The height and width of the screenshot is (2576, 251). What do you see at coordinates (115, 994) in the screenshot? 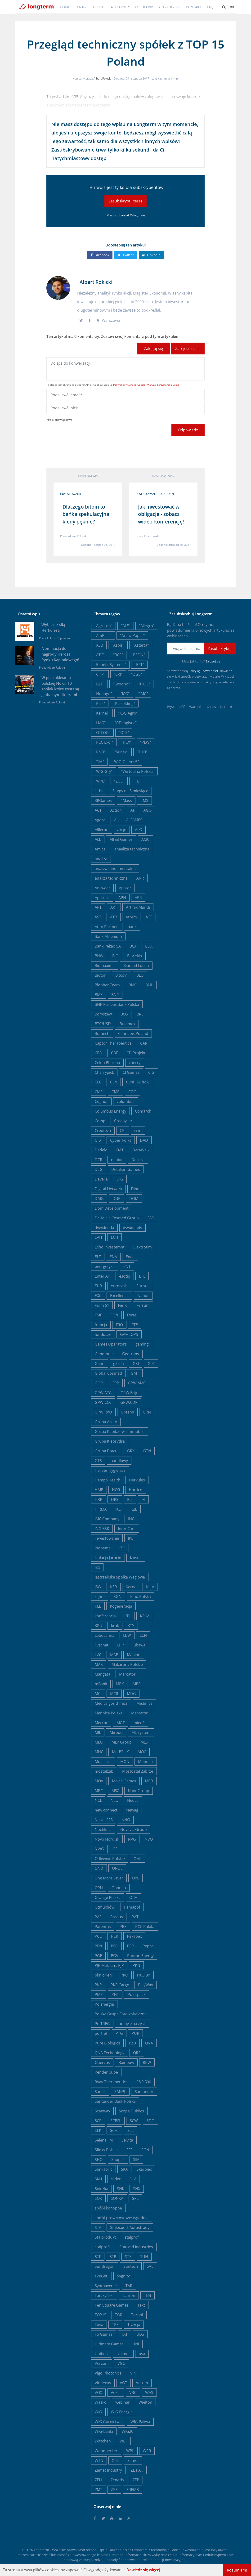
I see `BNP` at bounding box center [115, 994].